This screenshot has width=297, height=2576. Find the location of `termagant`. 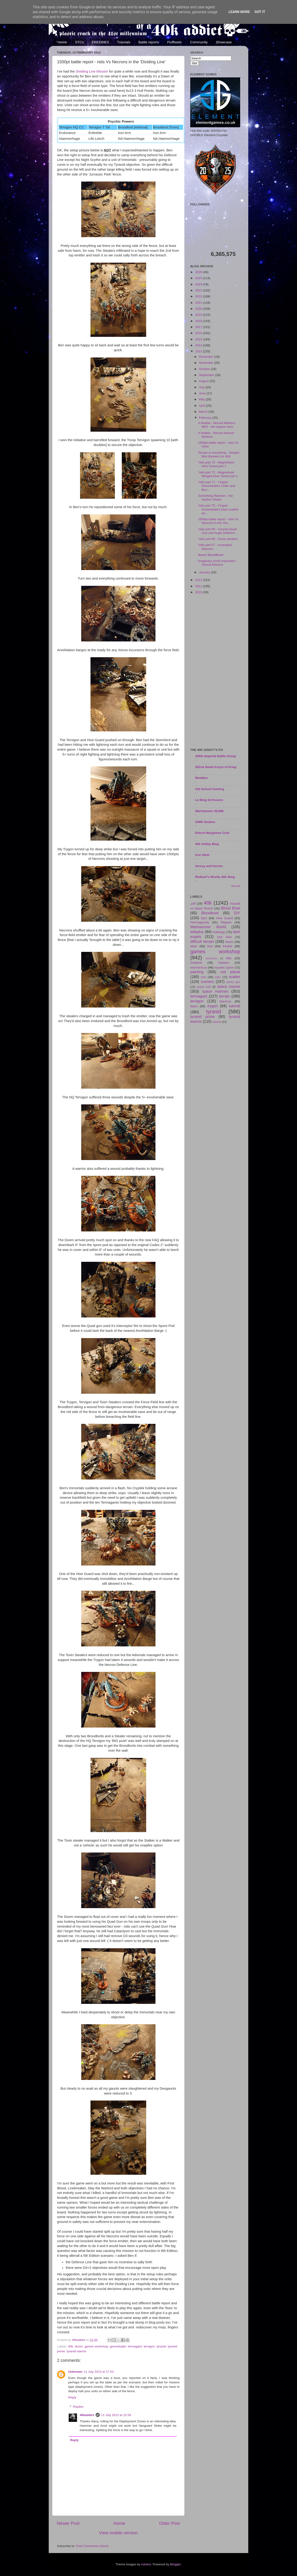

termagant is located at coordinates (135, 2346).